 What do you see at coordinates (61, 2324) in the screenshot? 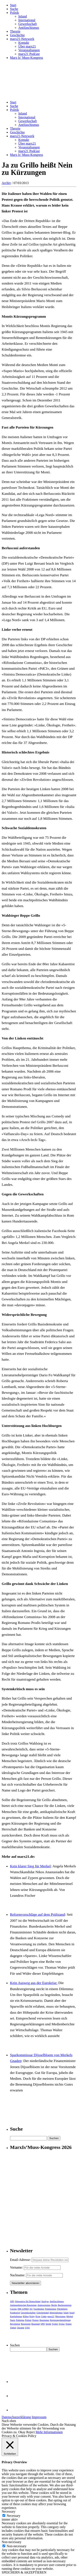
I see `Syriza` at bounding box center [61, 2324].